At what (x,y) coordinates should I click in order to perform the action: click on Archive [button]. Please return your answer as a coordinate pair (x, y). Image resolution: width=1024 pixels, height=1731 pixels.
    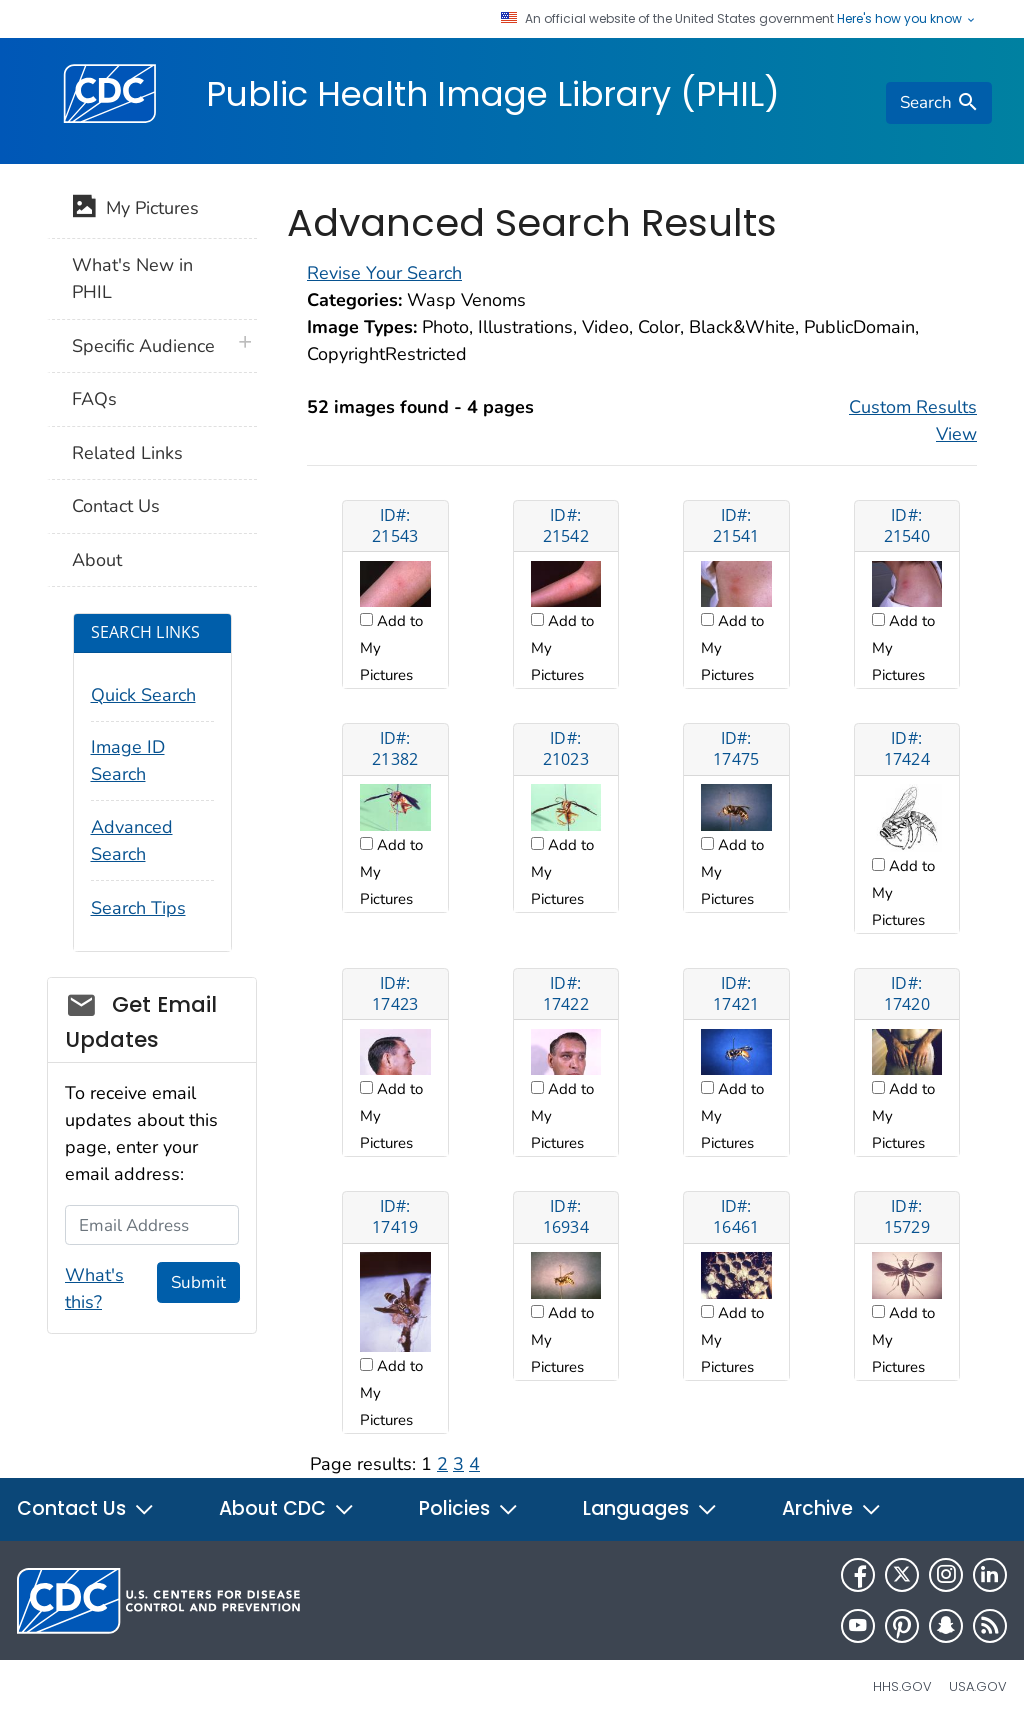
    Looking at the image, I should click on (832, 1508).